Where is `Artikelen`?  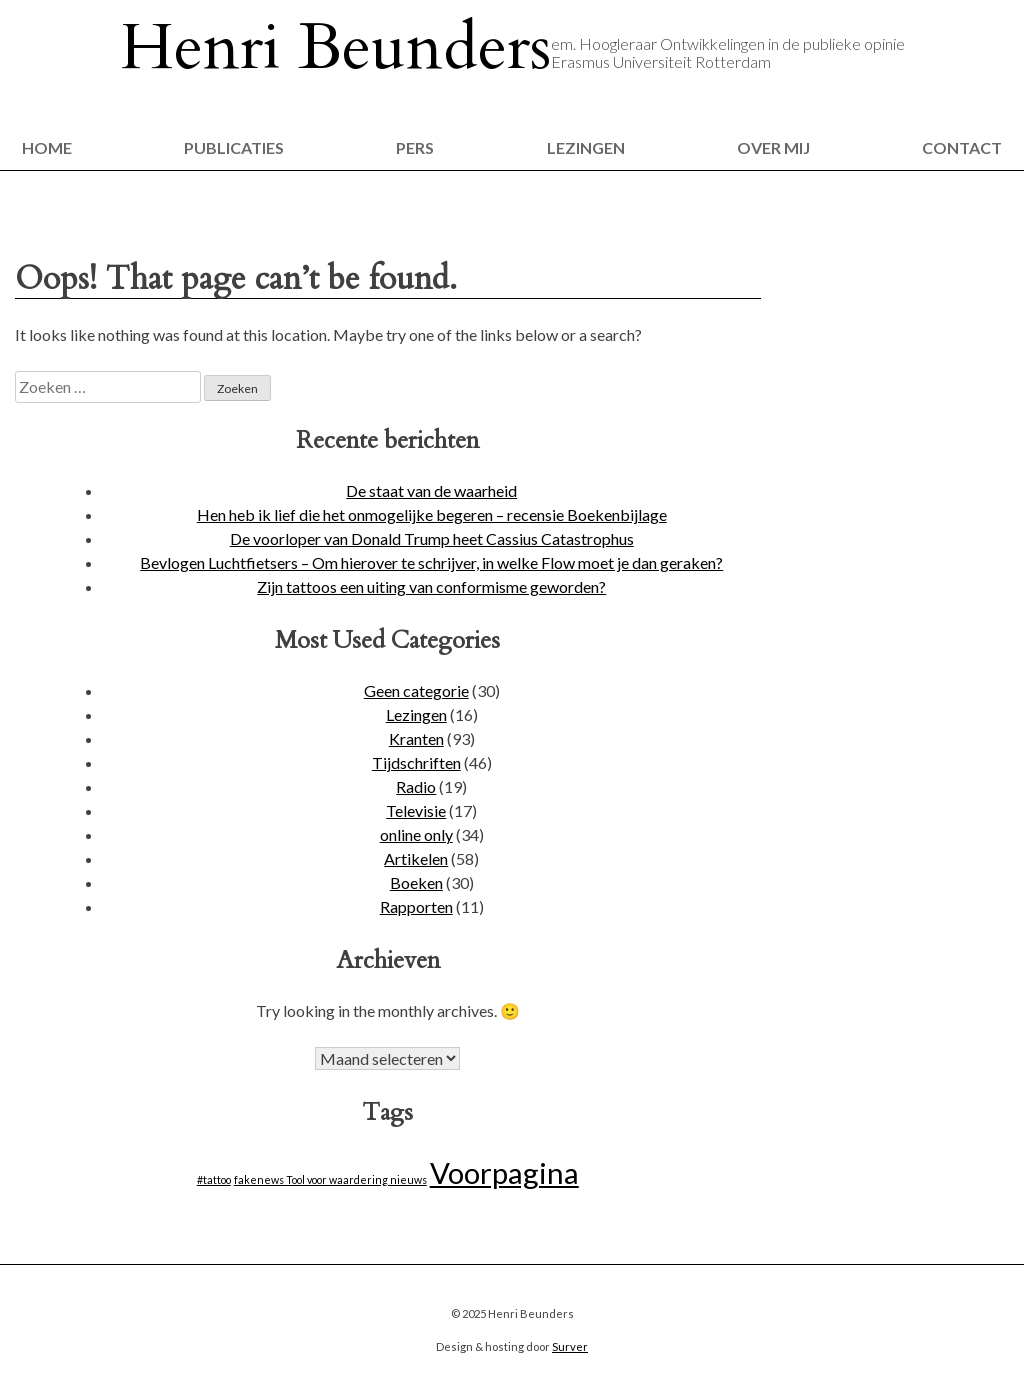 Artikelen is located at coordinates (416, 858).